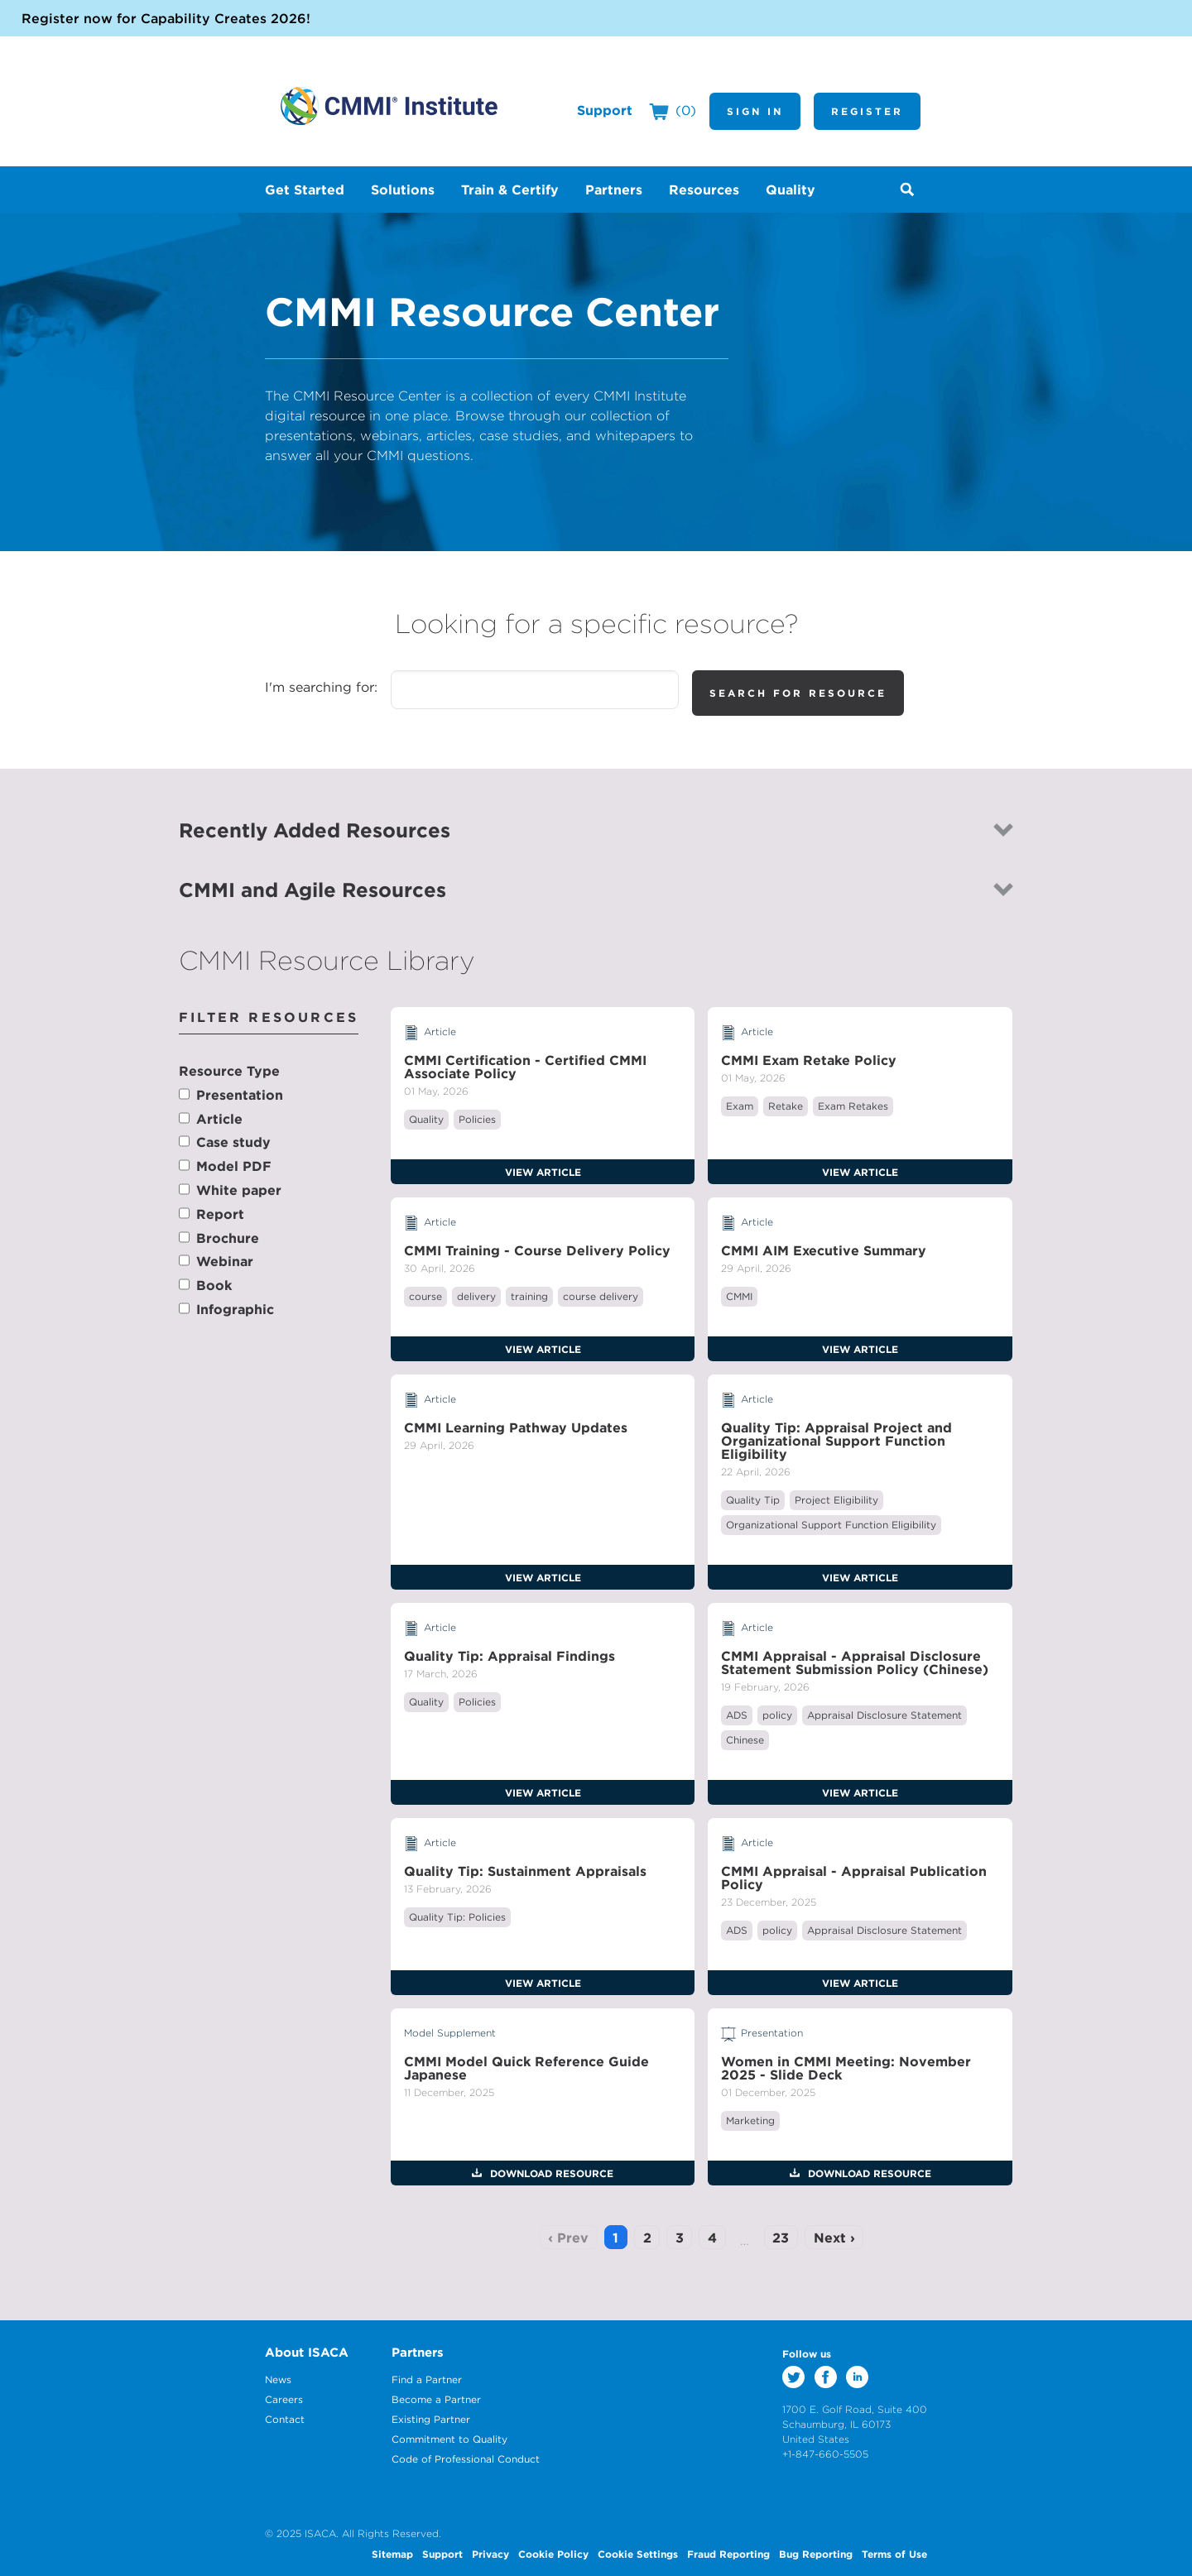 The width and height of the screenshot is (1192, 2576). I want to click on White paper, so click(238, 1190).